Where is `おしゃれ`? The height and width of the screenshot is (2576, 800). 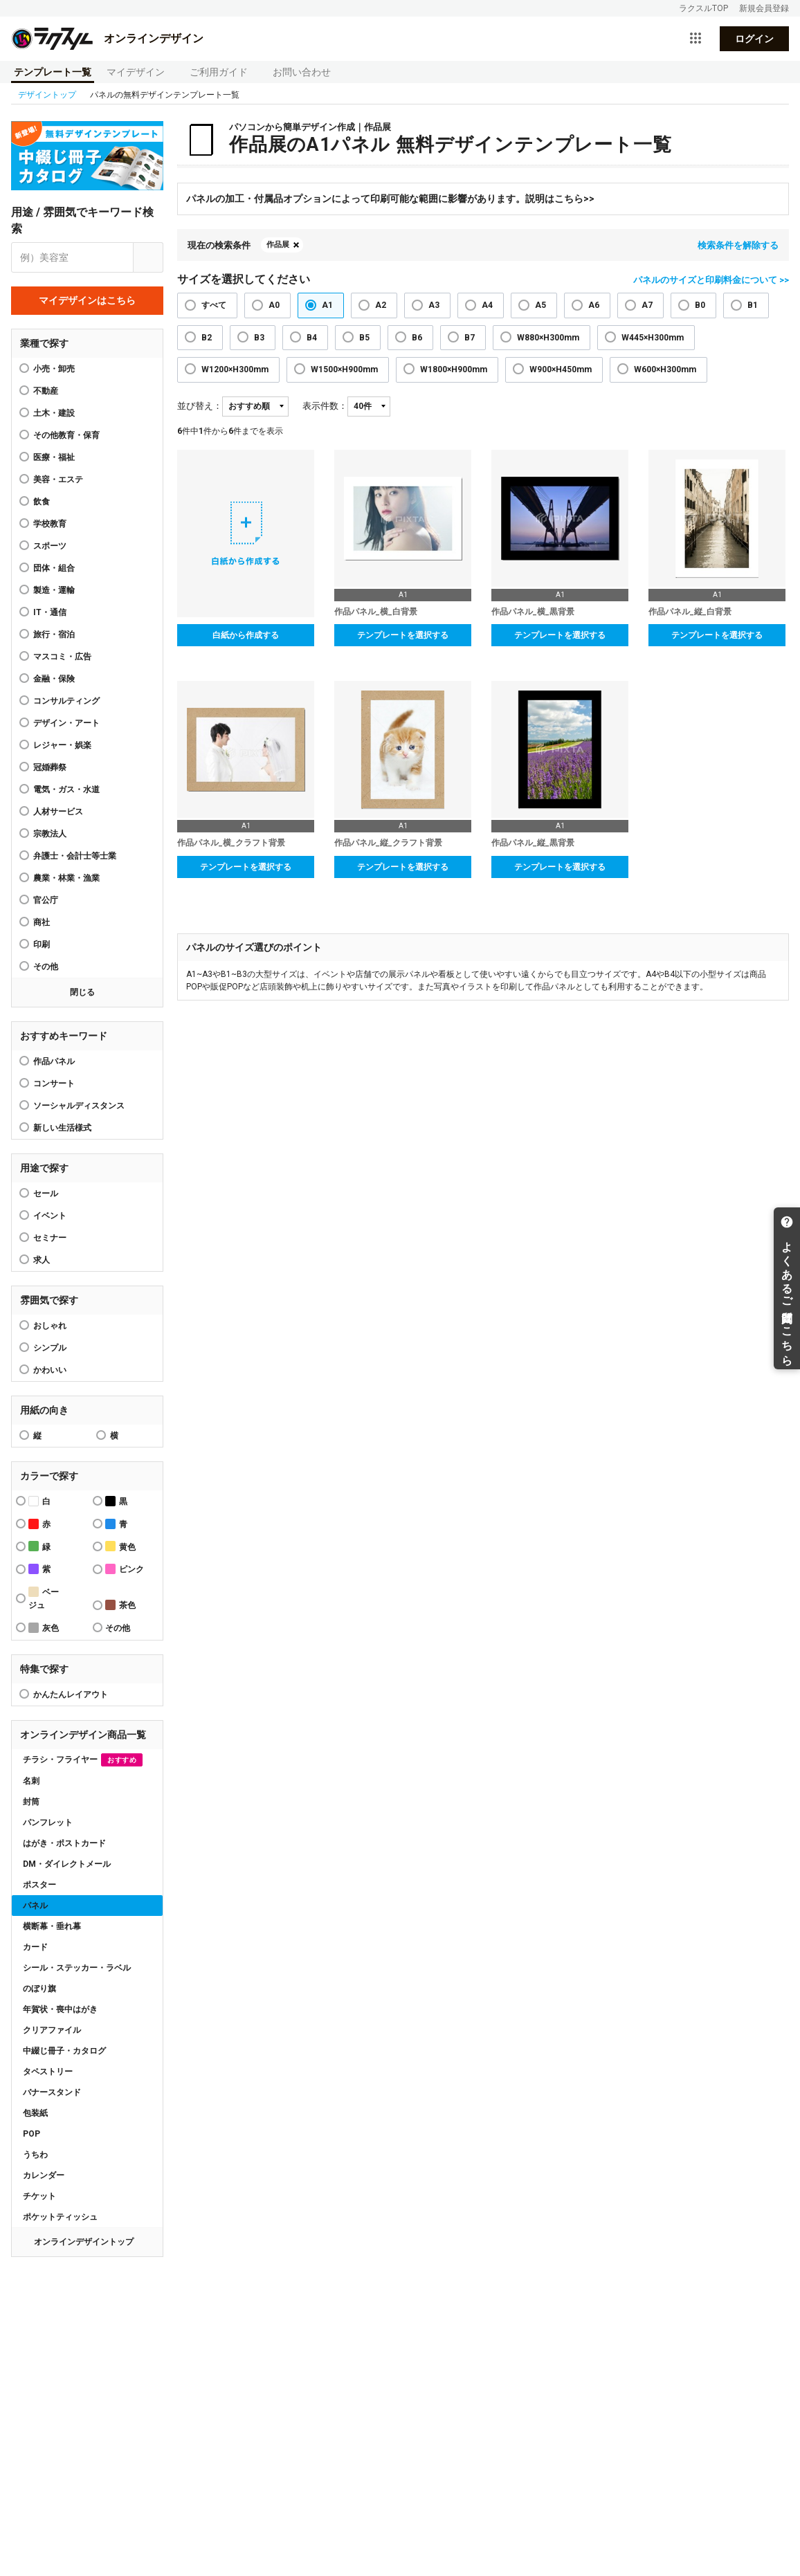
おしゃれ is located at coordinates (49, 1326).